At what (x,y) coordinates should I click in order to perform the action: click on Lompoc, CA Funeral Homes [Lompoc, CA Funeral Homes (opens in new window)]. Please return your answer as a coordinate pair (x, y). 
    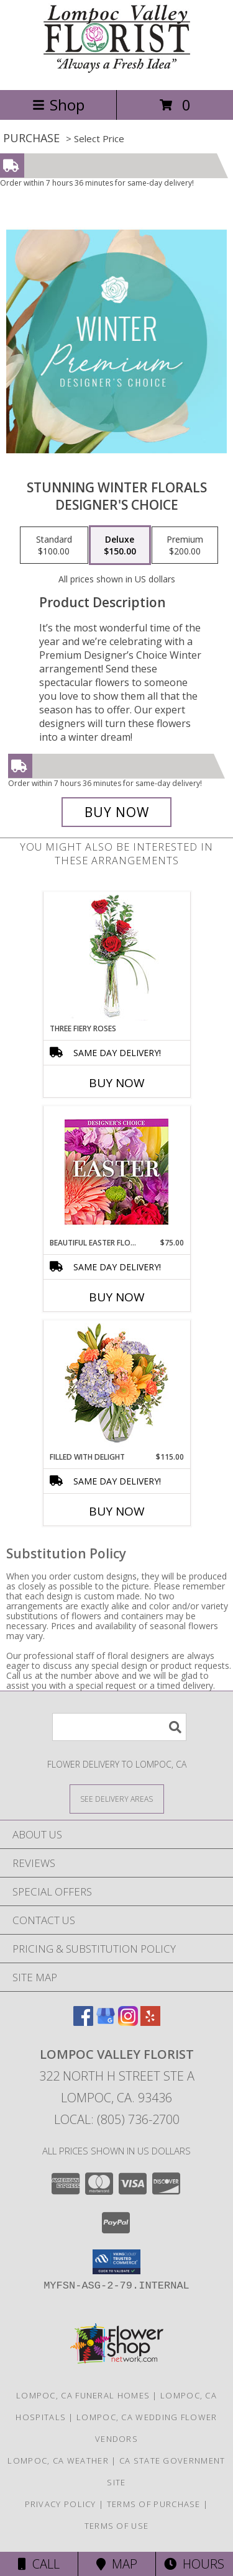
    Looking at the image, I should click on (83, 2395).